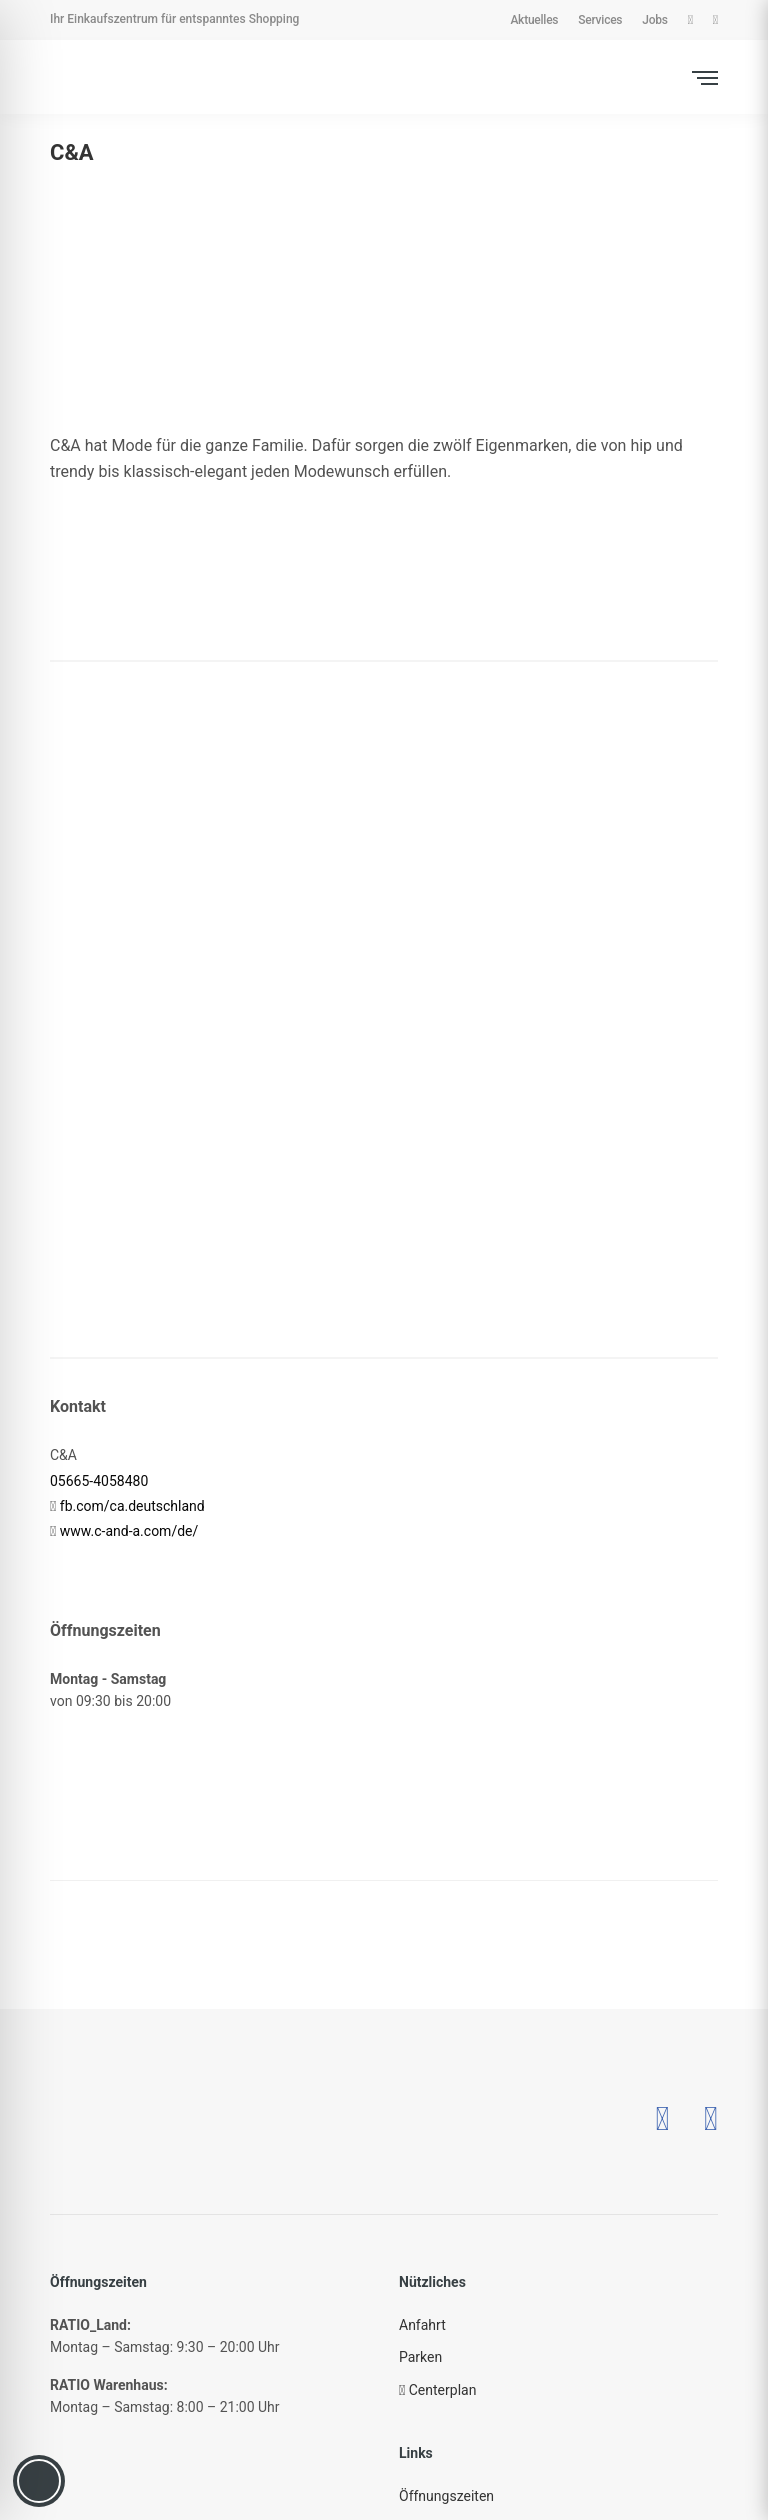  Describe the element at coordinates (420, 2357) in the screenshot. I see `Parken` at that location.